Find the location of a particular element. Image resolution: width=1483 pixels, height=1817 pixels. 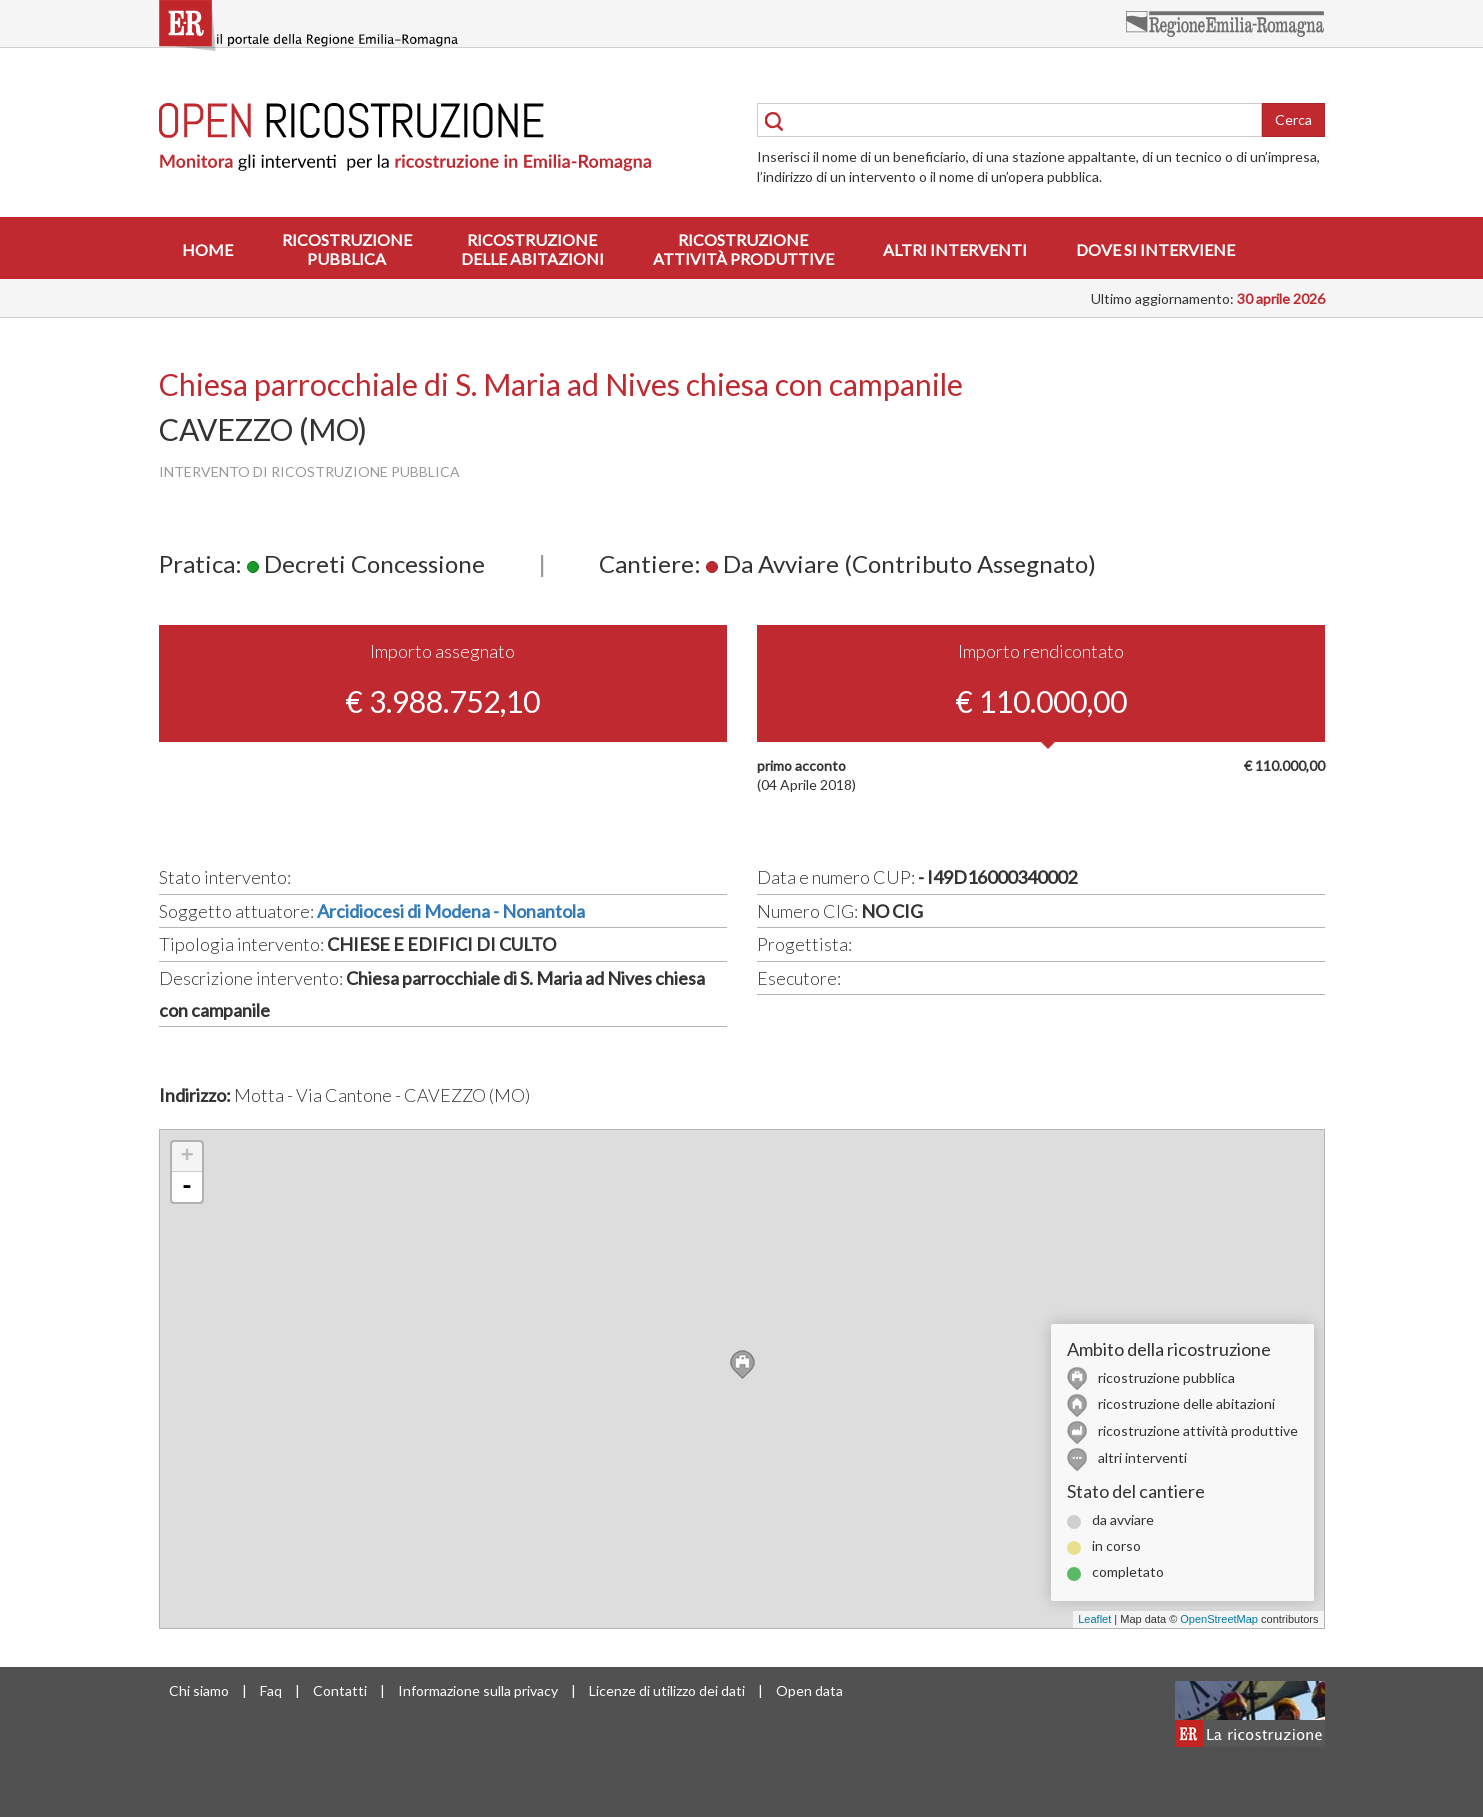

Leaflet is located at coordinates (1094, 1619).